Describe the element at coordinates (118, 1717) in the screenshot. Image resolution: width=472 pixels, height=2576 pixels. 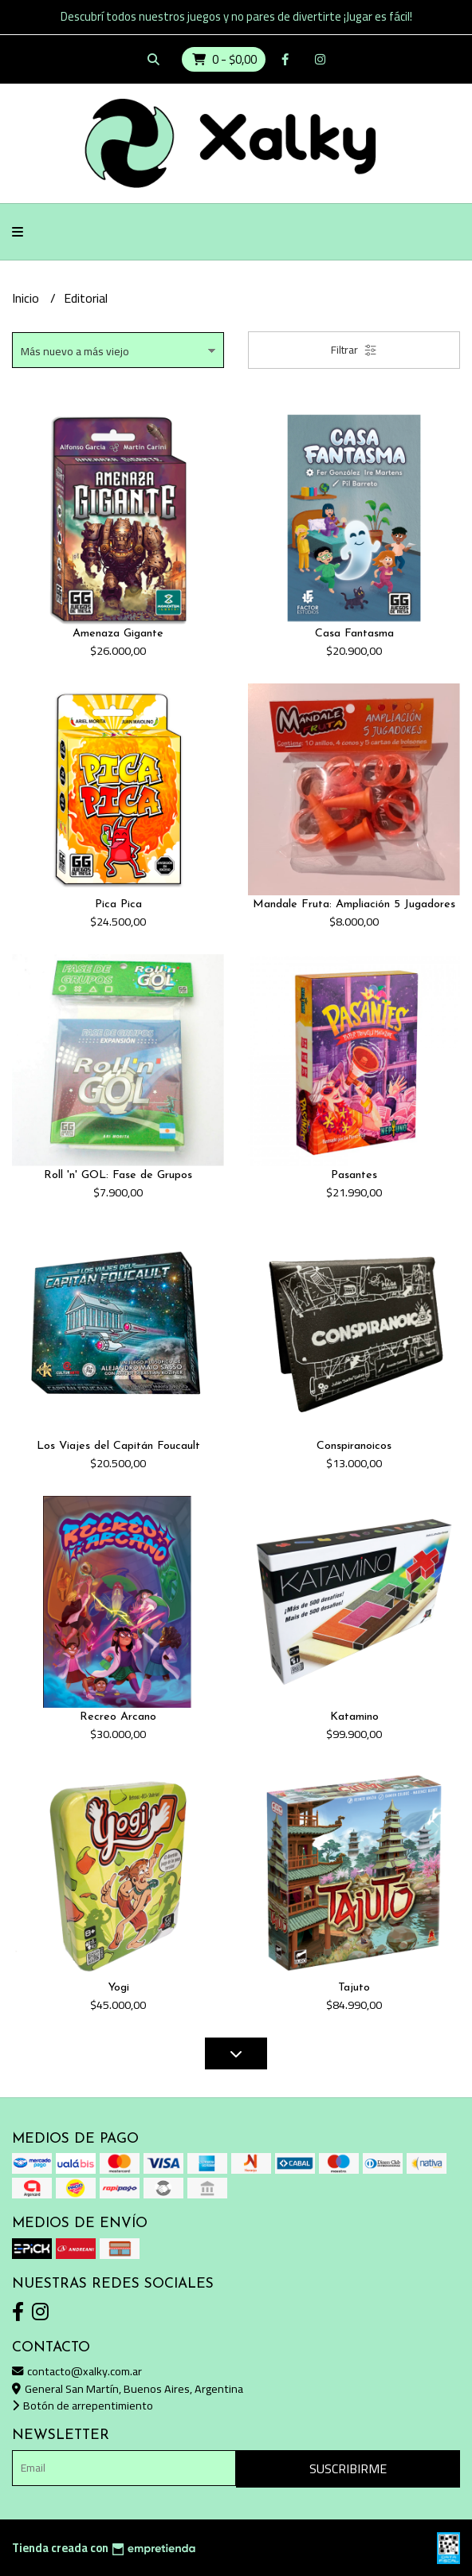
I see `Recreo Arcano` at that location.